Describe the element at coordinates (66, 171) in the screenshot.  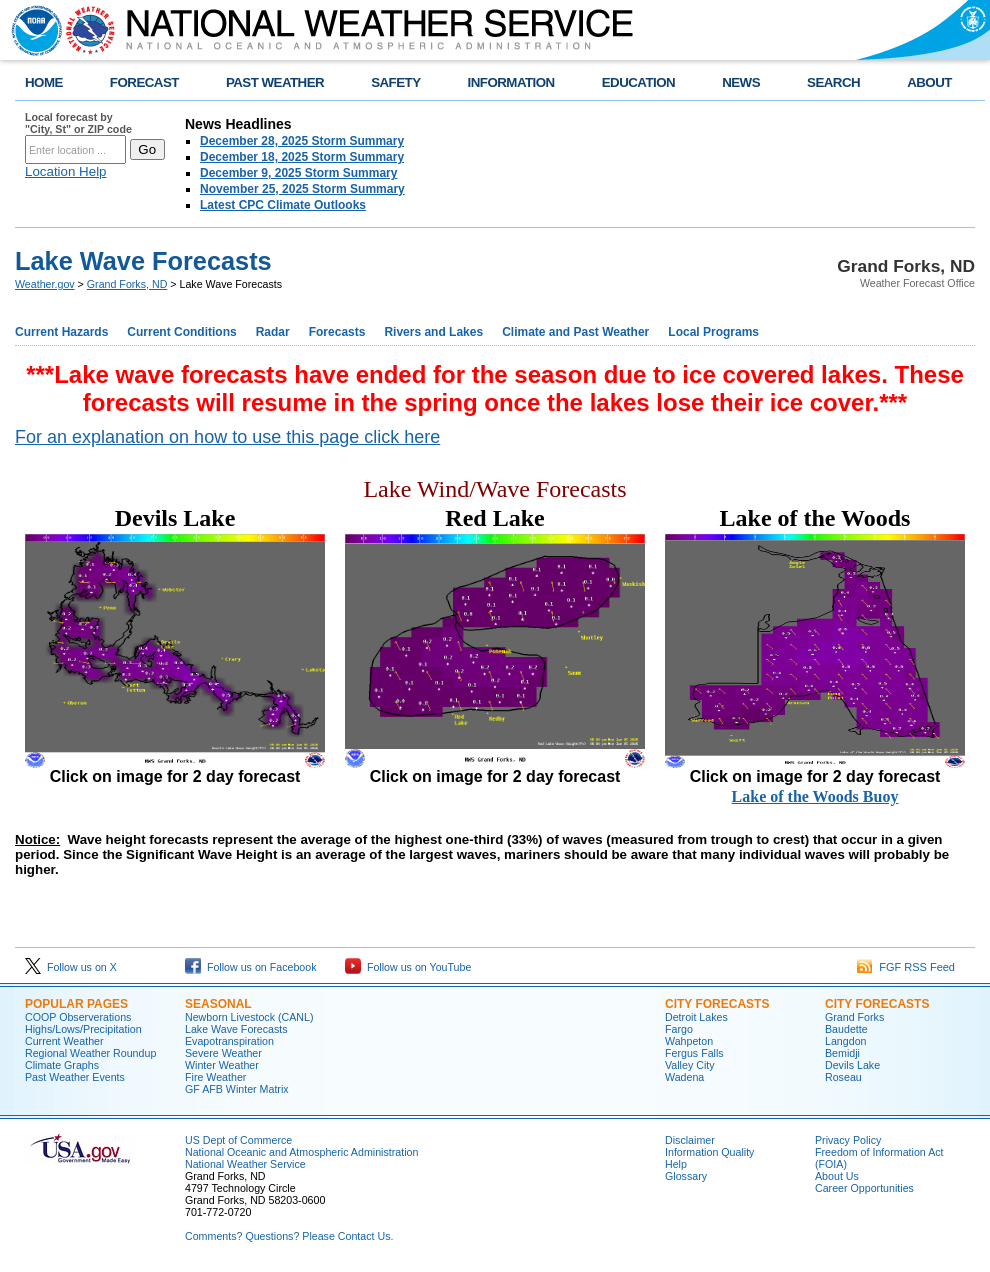
I see `Location Help` at that location.